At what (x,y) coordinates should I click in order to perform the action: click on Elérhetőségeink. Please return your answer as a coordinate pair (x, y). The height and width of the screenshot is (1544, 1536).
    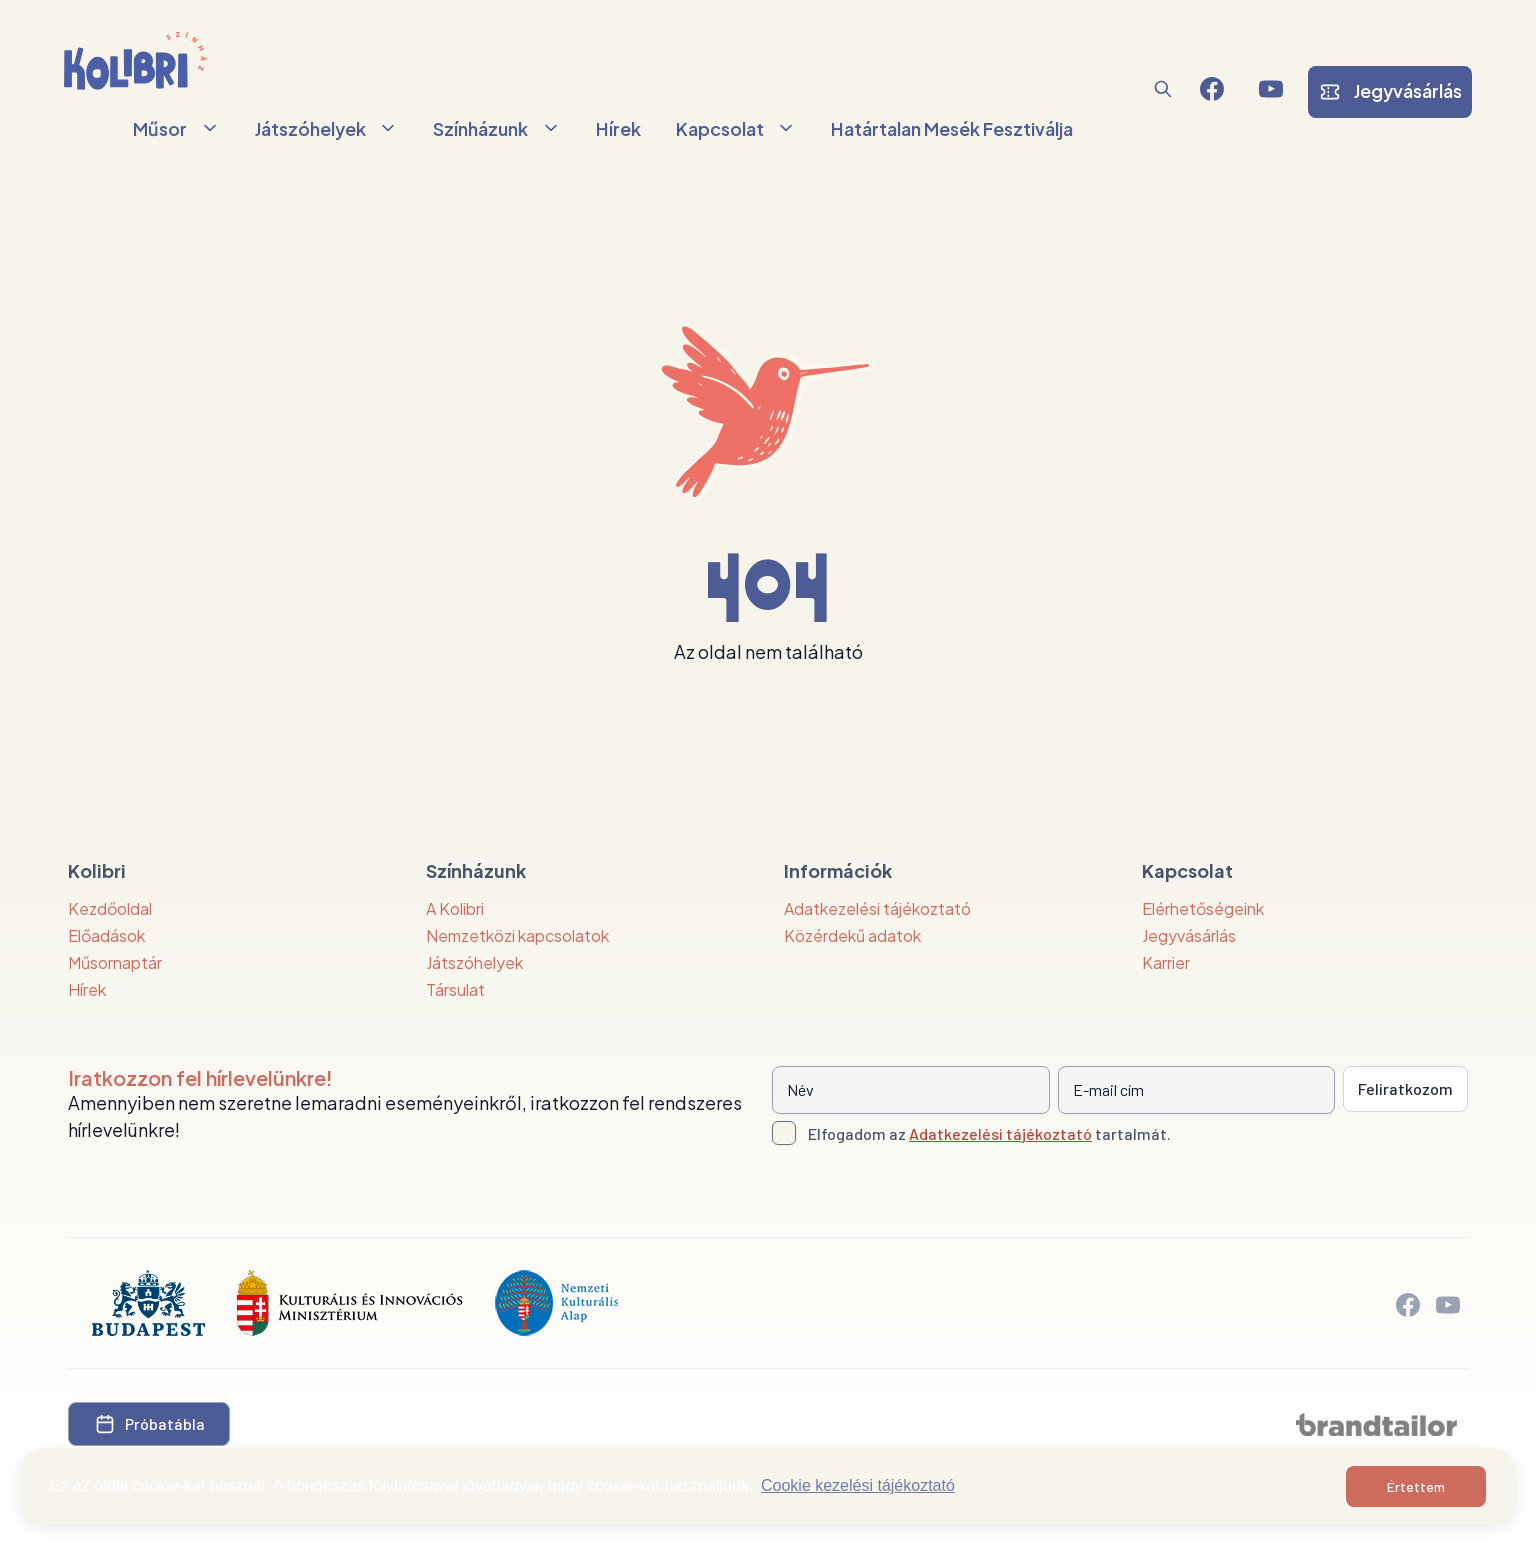
    Looking at the image, I should click on (1203, 908).